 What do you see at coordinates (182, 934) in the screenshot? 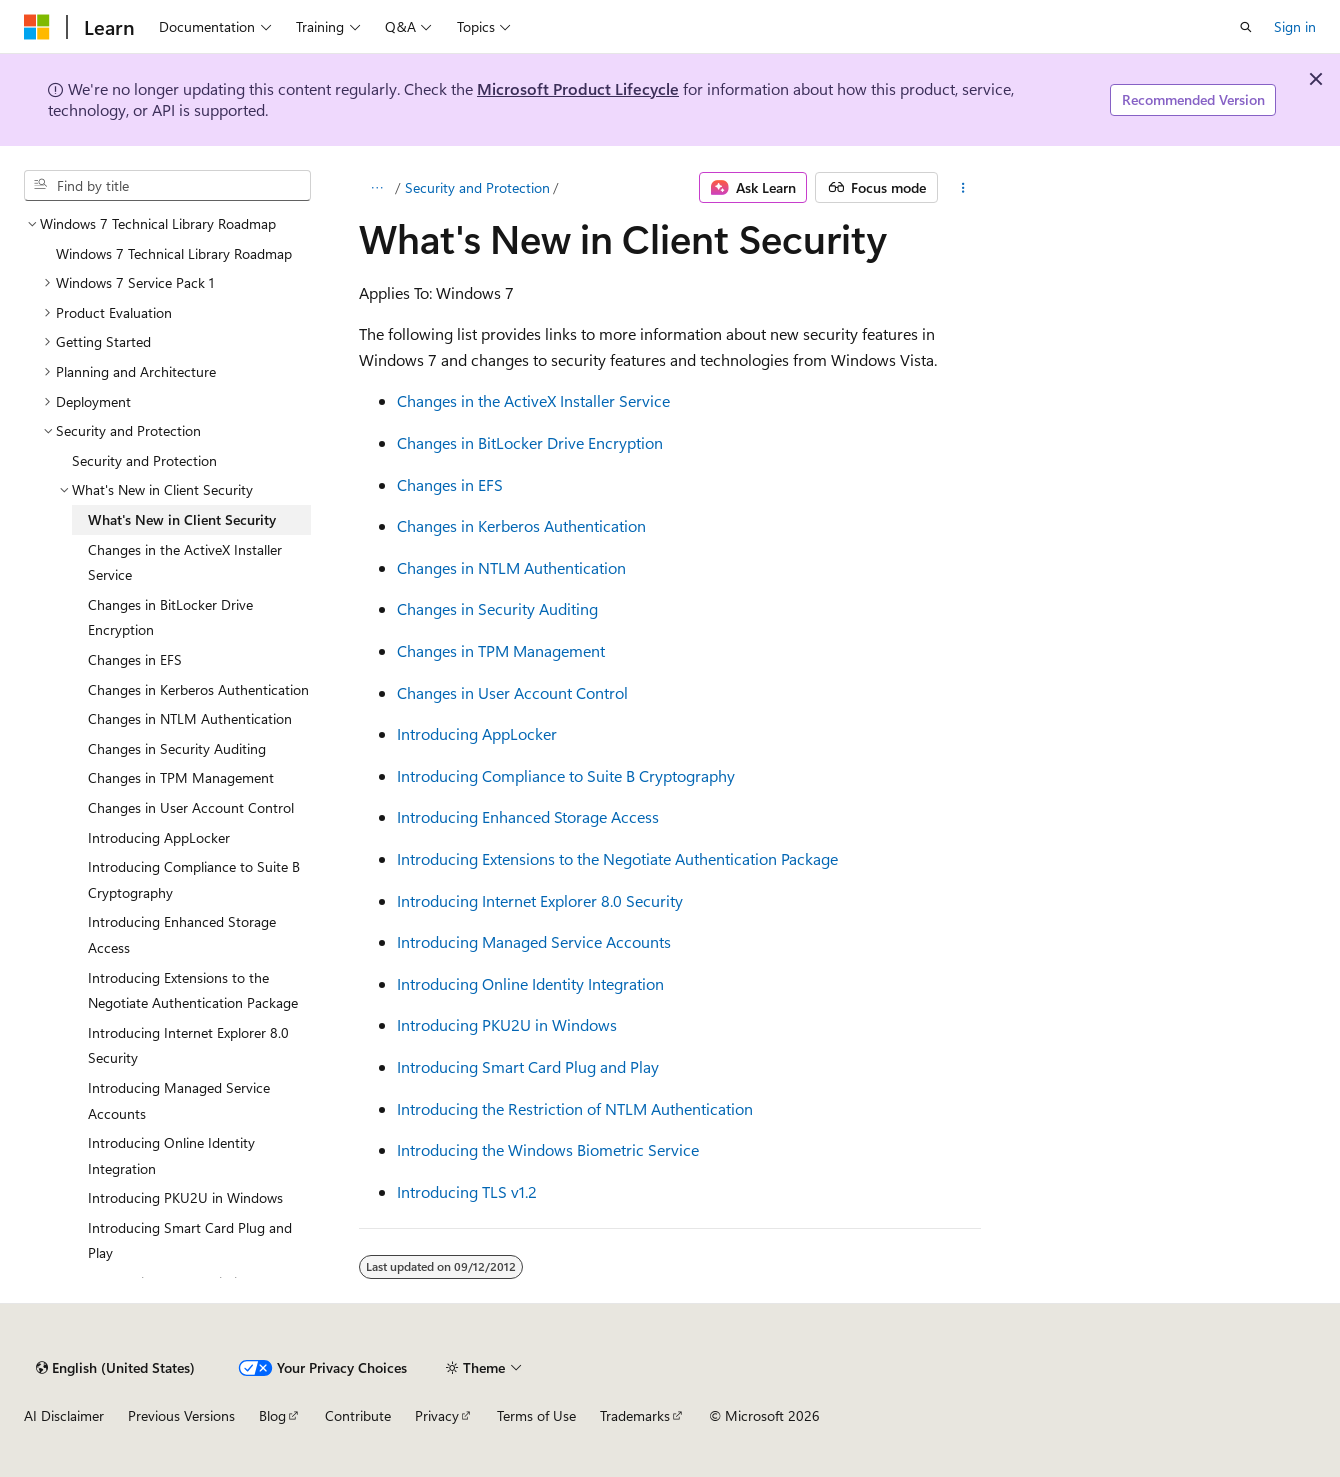
I see `Introducing Enhanced Storage Access [treeitem]` at bounding box center [182, 934].